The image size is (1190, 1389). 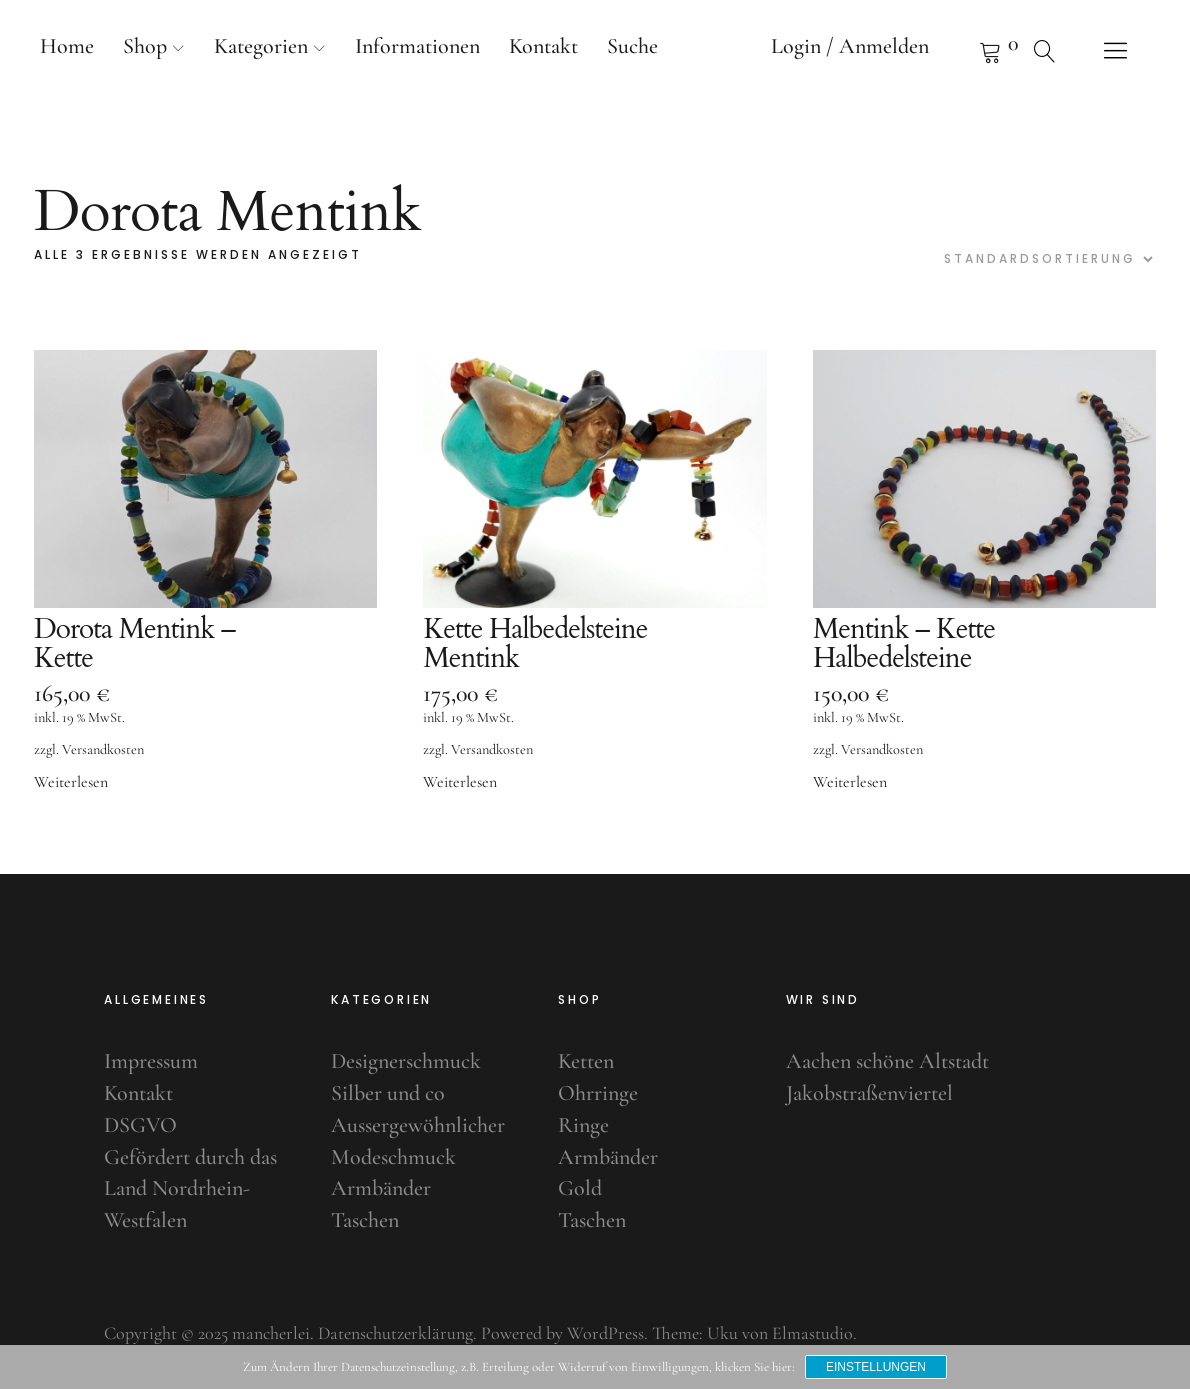 What do you see at coordinates (1046, 259) in the screenshot?
I see `[Shop-Bestellung]` at bounding box center [1046, 259].